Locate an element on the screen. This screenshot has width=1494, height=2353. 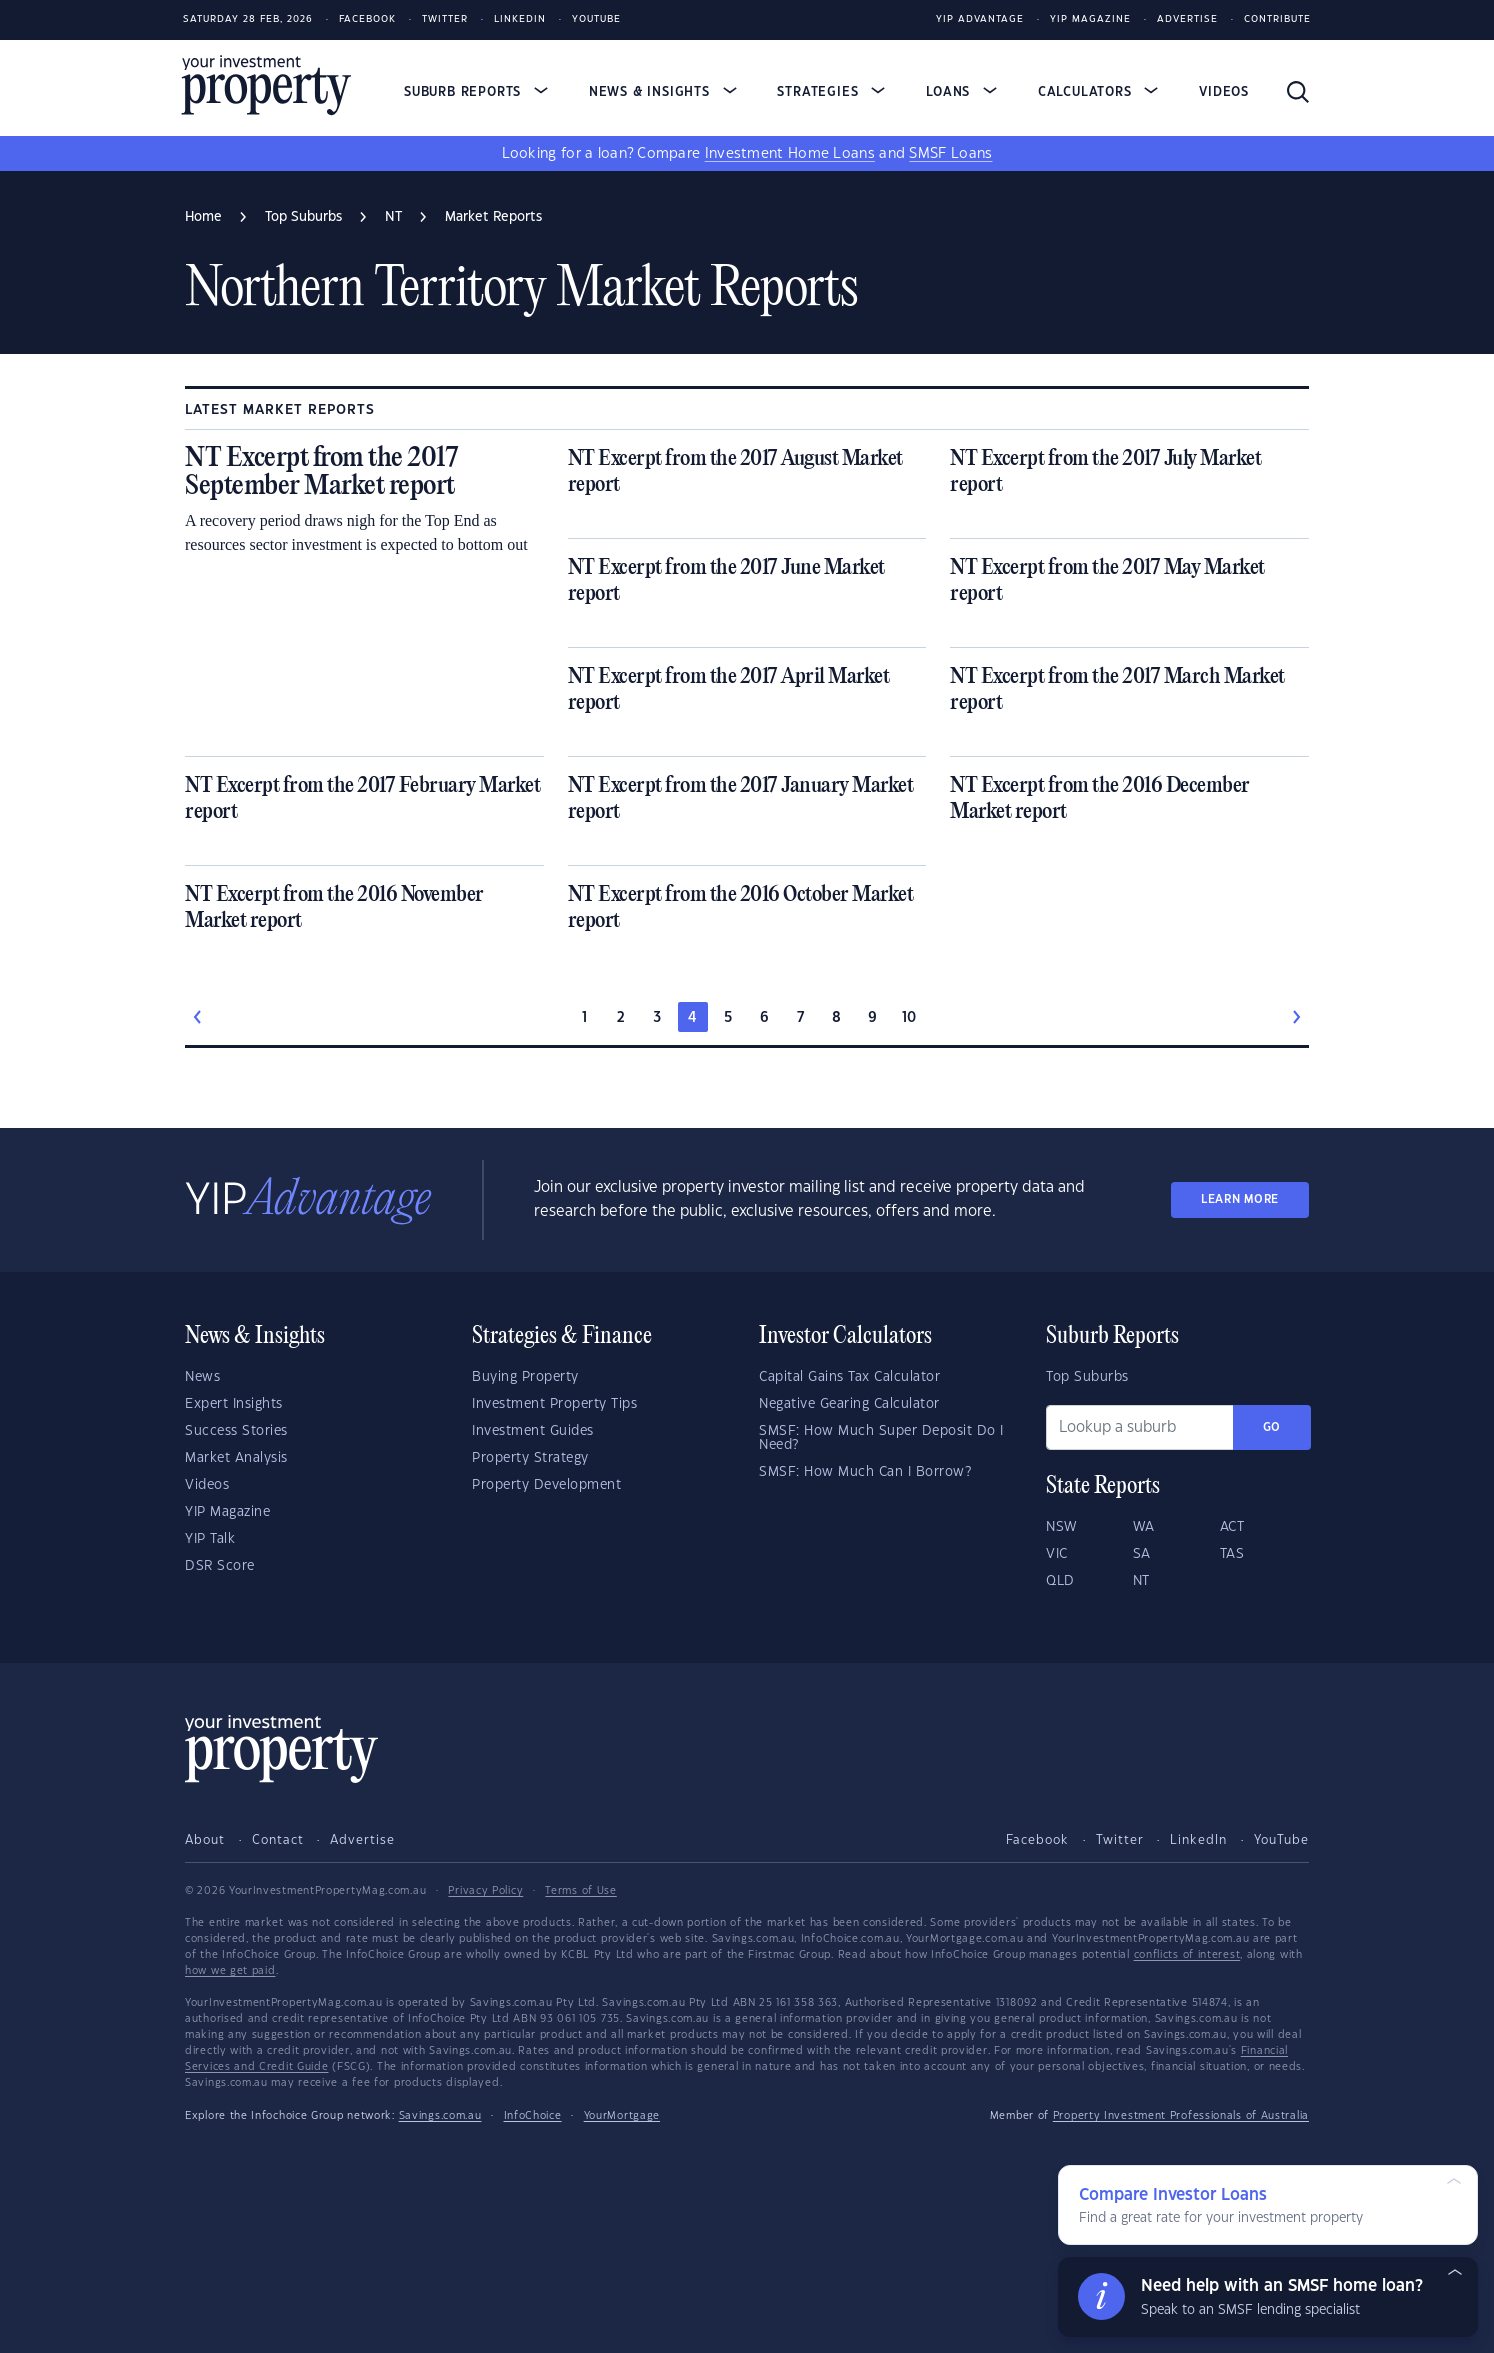
YouTube is located at coordinates (1281, 1840).